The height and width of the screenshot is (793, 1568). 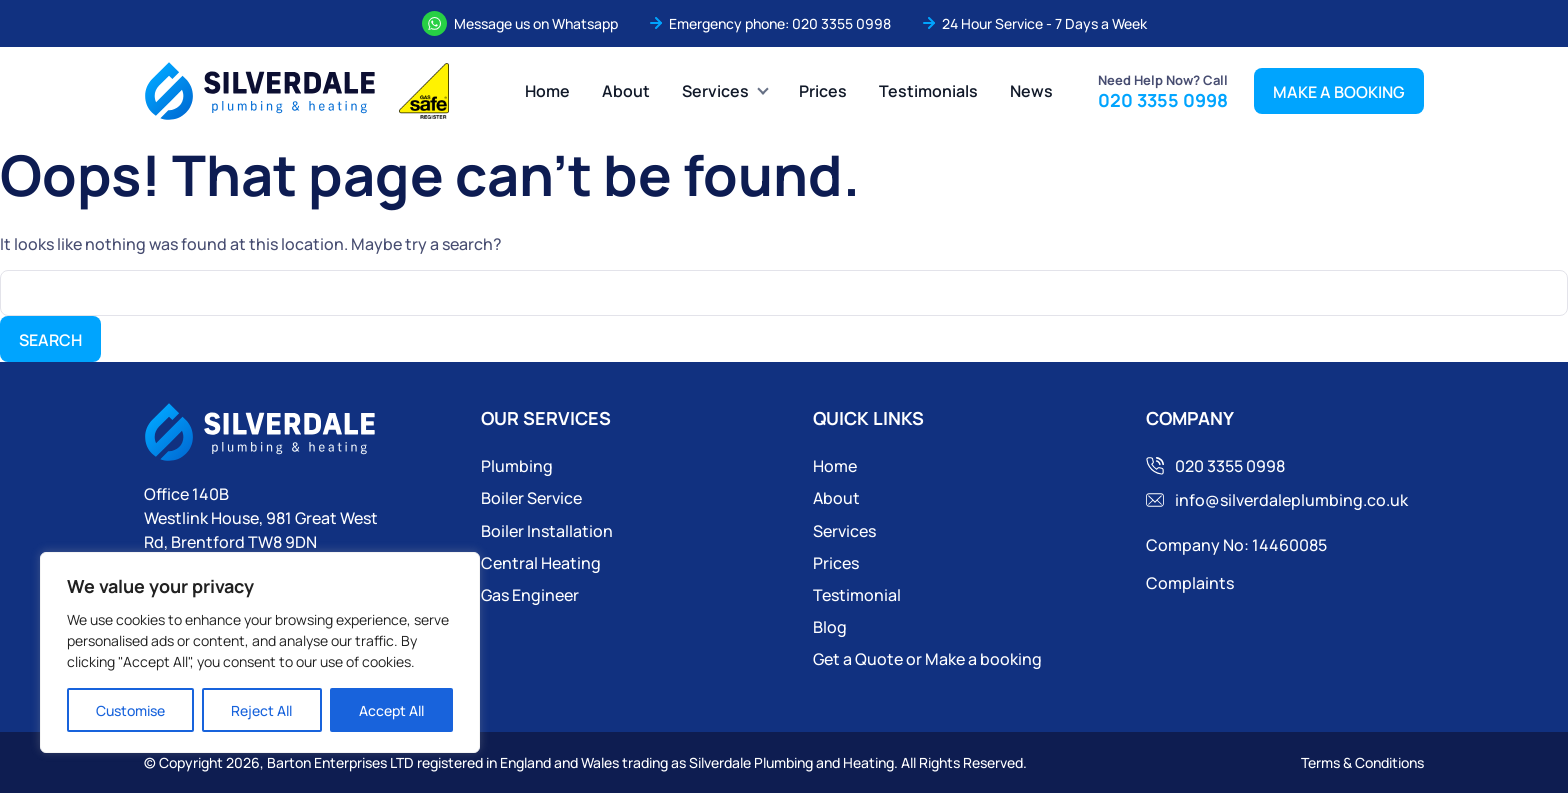 I want to click on 020 3355 0998, so click(x=841, y=23).